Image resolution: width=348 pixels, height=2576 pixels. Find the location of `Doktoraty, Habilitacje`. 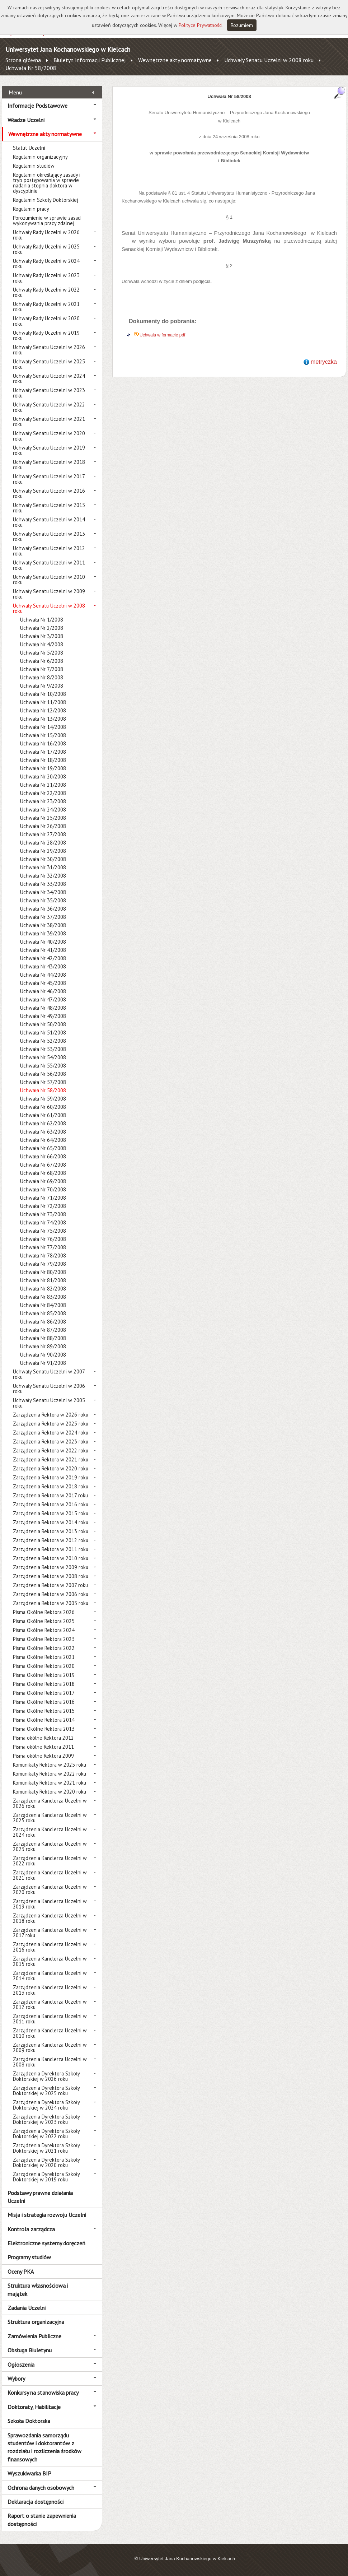

Doktoraty, Habilitacje is located at coordinates (34, 2406).